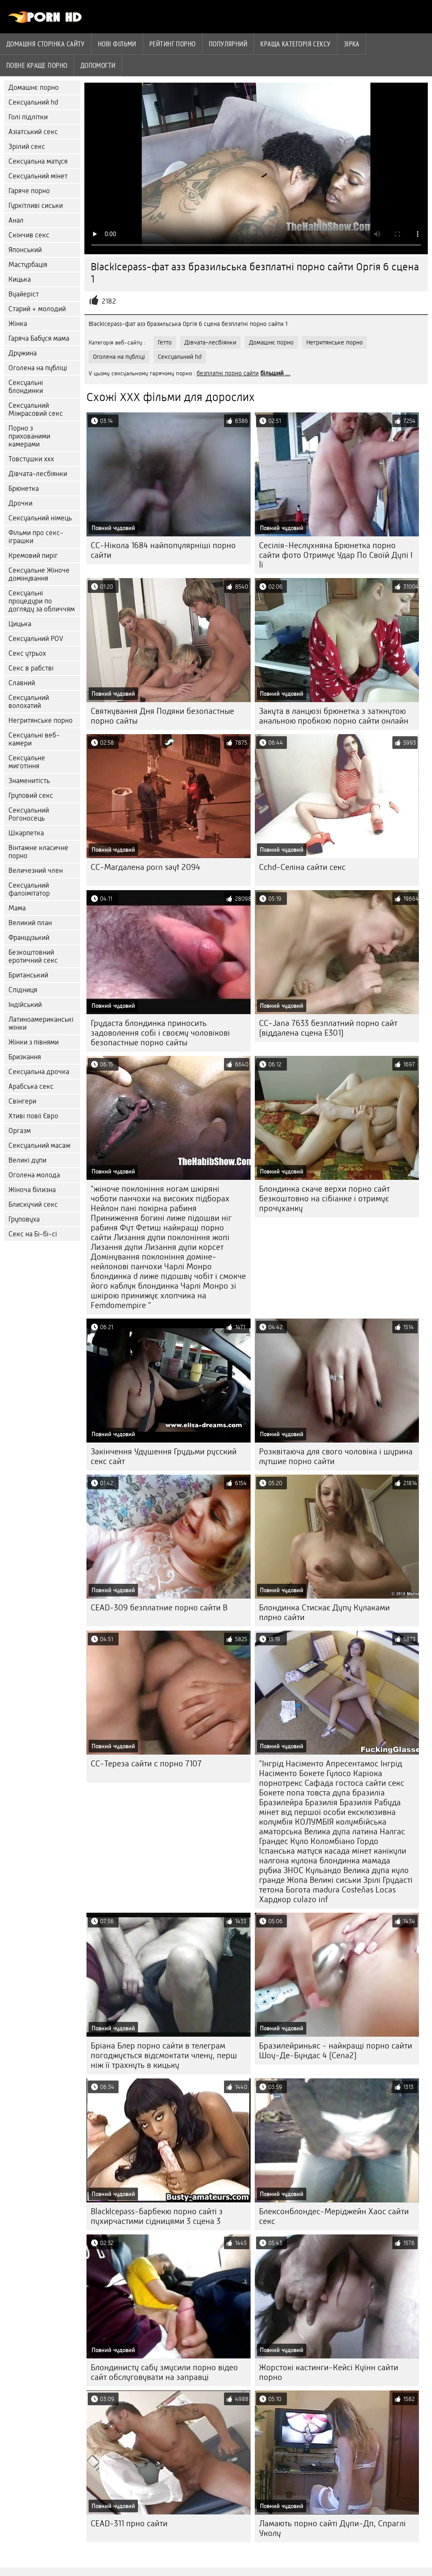  Describe the element at coordinates (29, 436) in the screenshot. I see `Порно з прихованими камерами` at that location.